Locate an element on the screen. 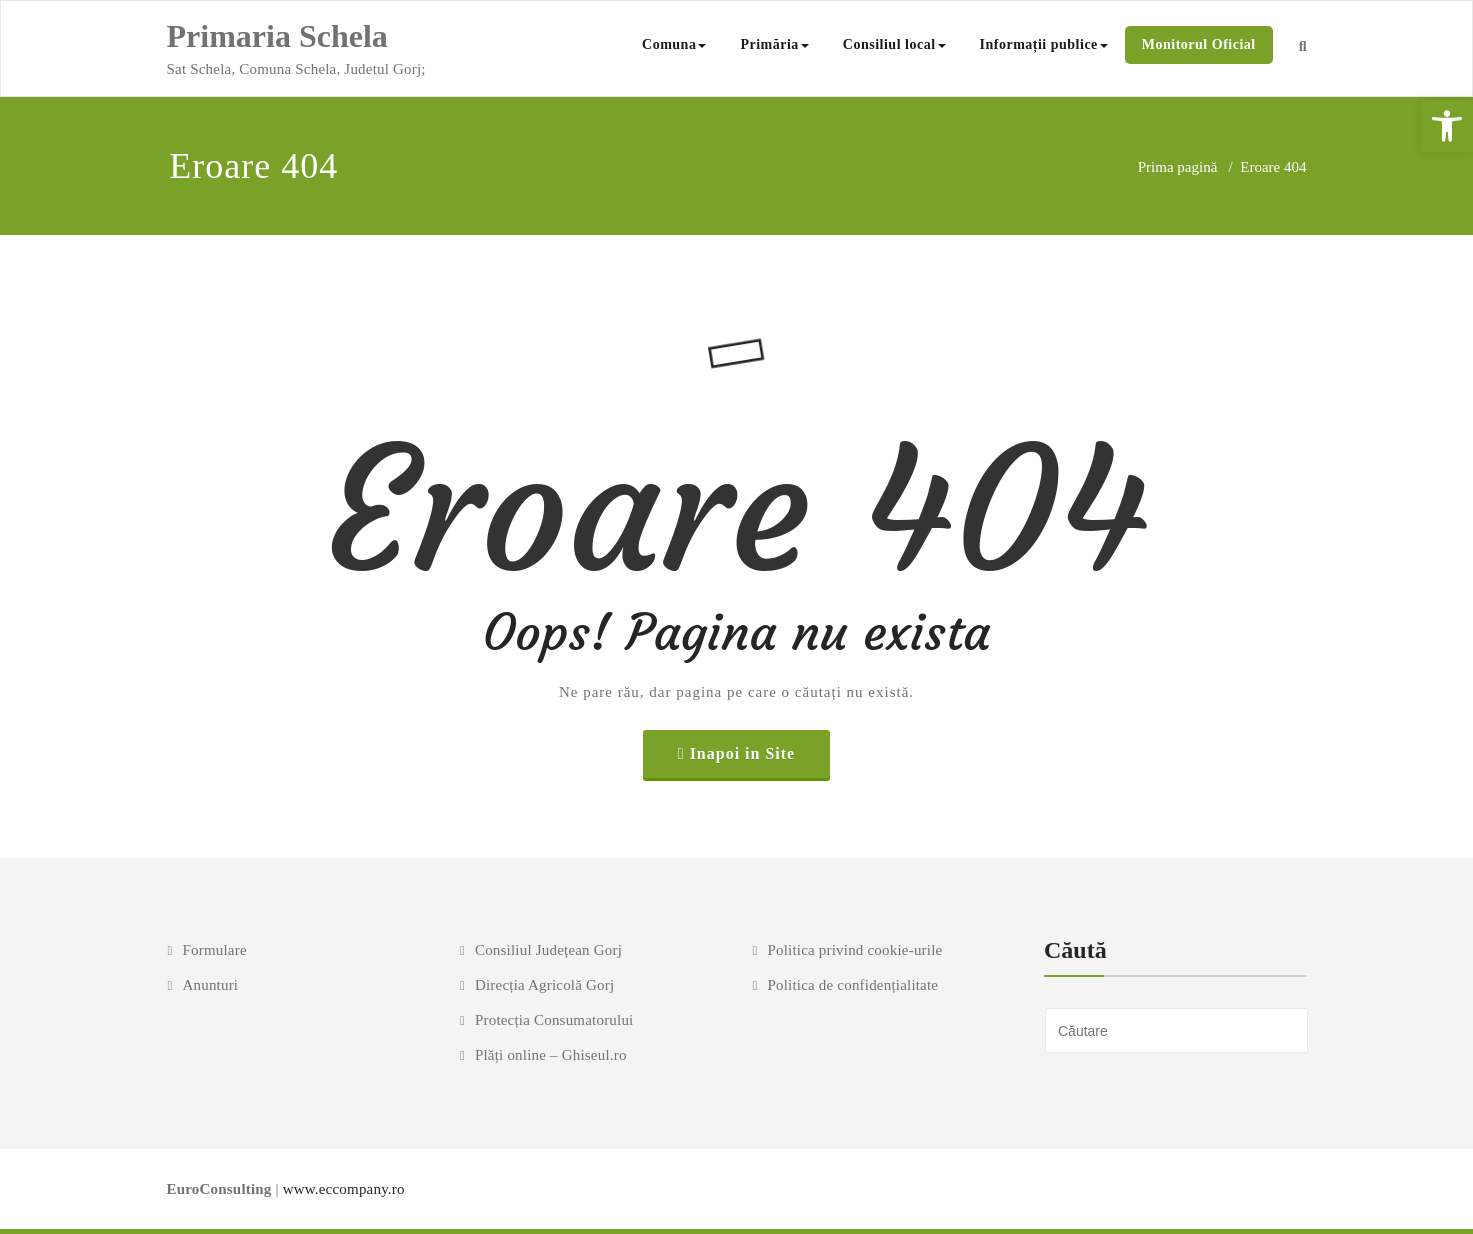 The image size is (1473, 1234). www.eccompany.ro is located at coordinates (344, 1189).